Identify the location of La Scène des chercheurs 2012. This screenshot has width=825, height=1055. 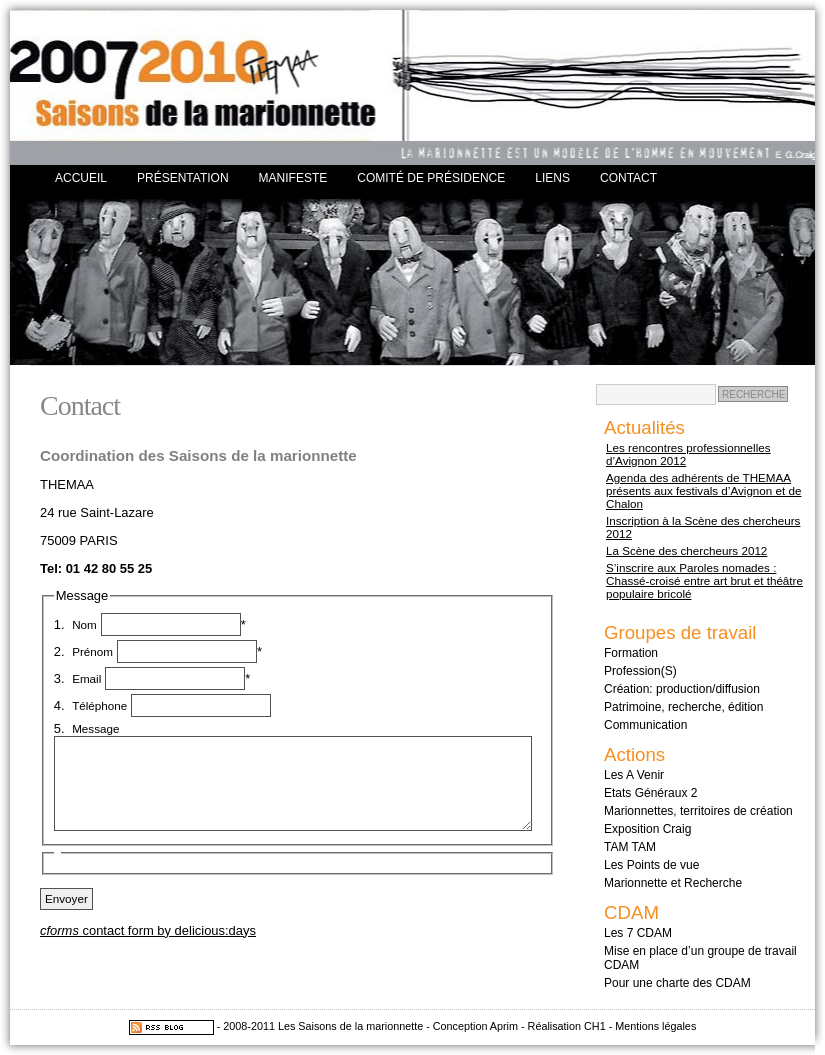
(686, 550).